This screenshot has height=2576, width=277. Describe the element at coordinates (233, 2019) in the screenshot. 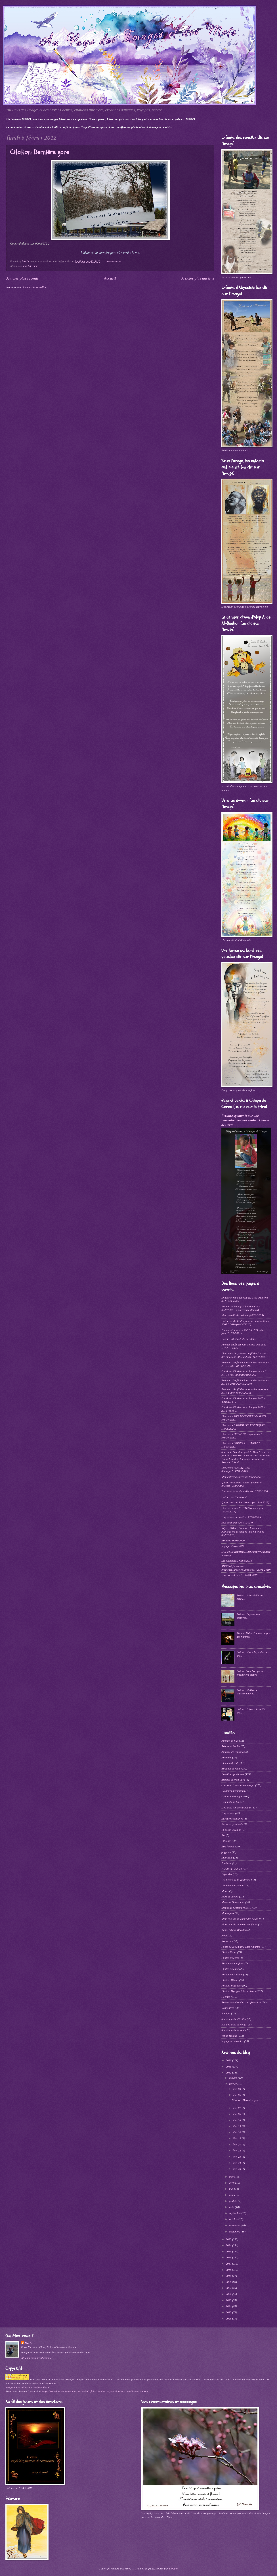

I see `Sur des mots d'étoiles` at that location.